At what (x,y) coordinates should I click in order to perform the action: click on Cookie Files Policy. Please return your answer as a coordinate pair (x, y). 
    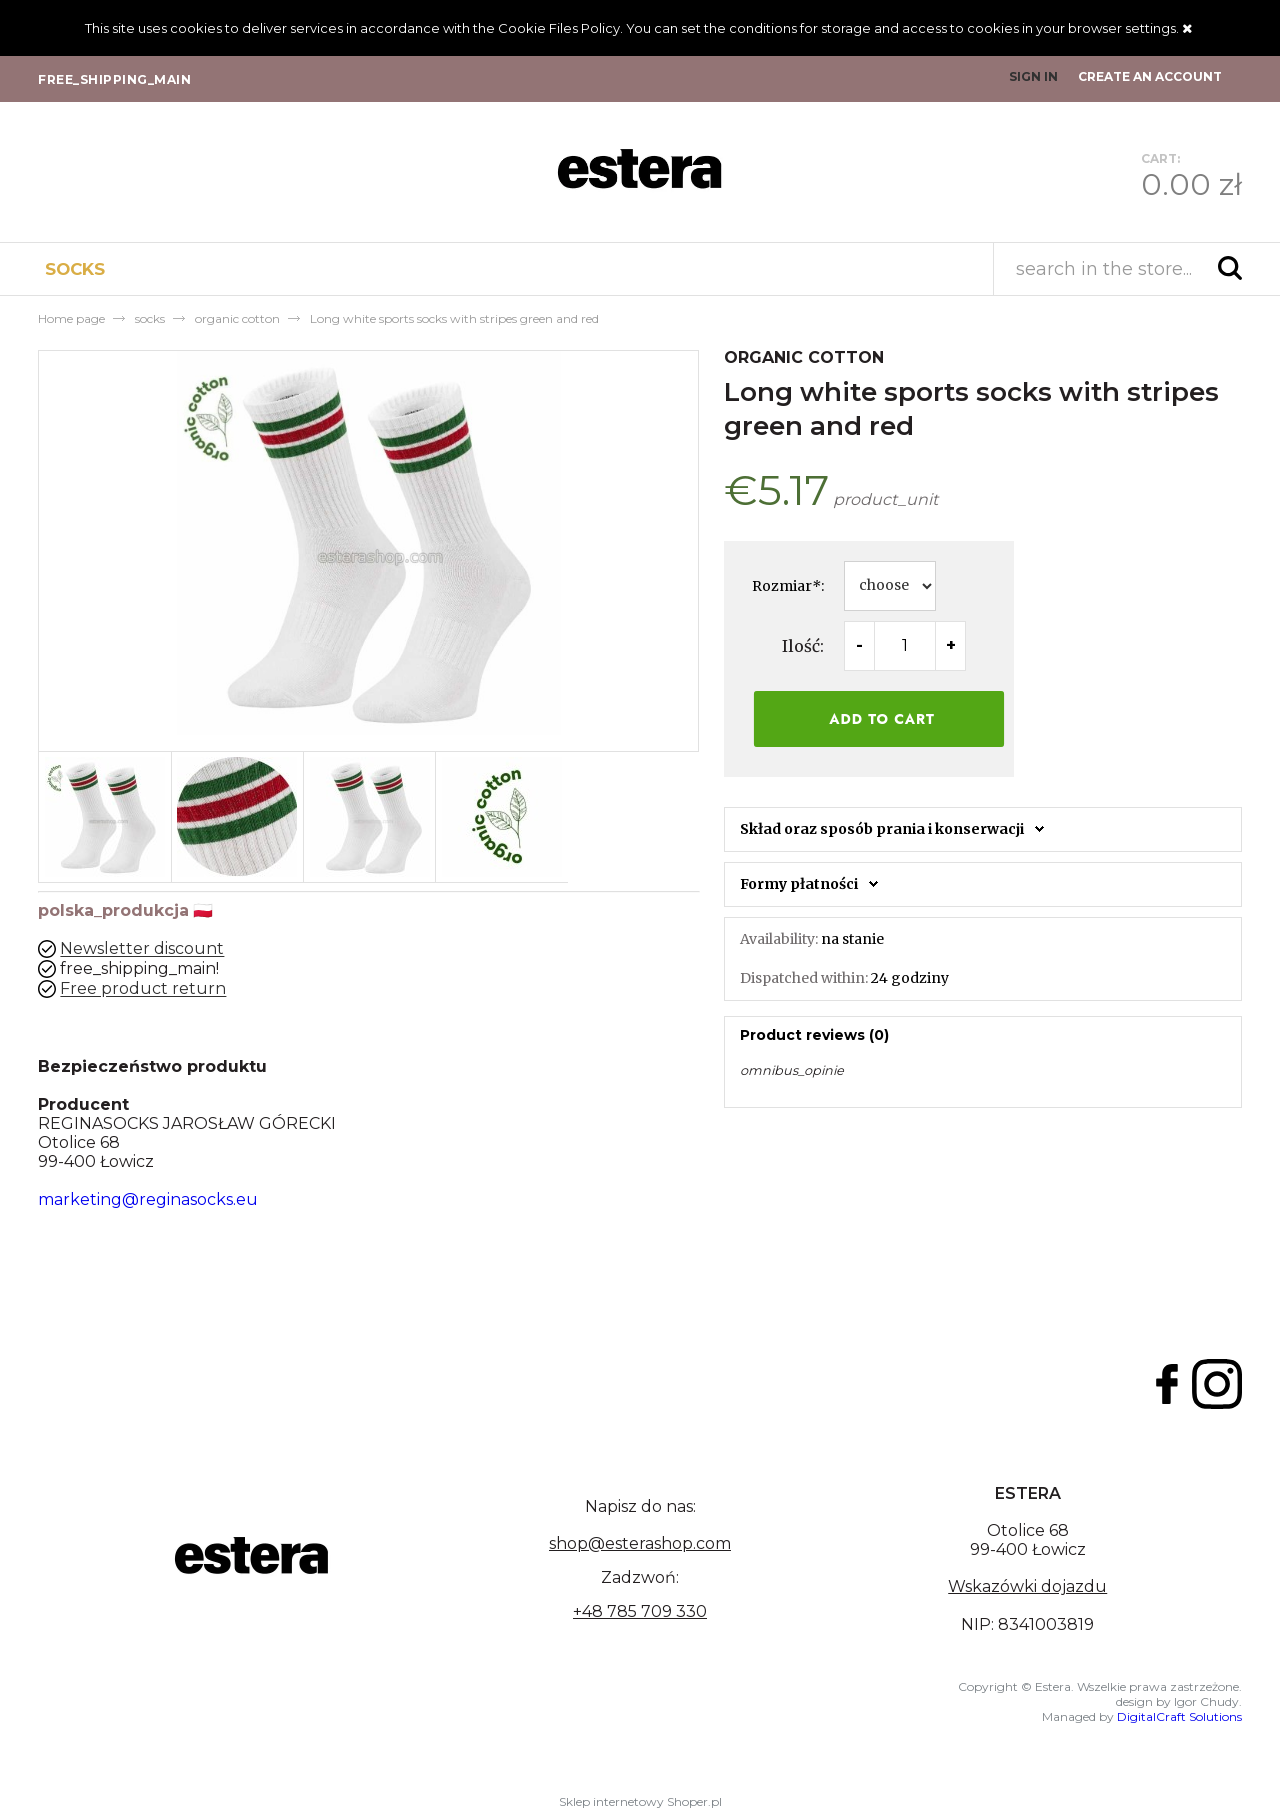
    Looking at the image, I should click on (559, 28).